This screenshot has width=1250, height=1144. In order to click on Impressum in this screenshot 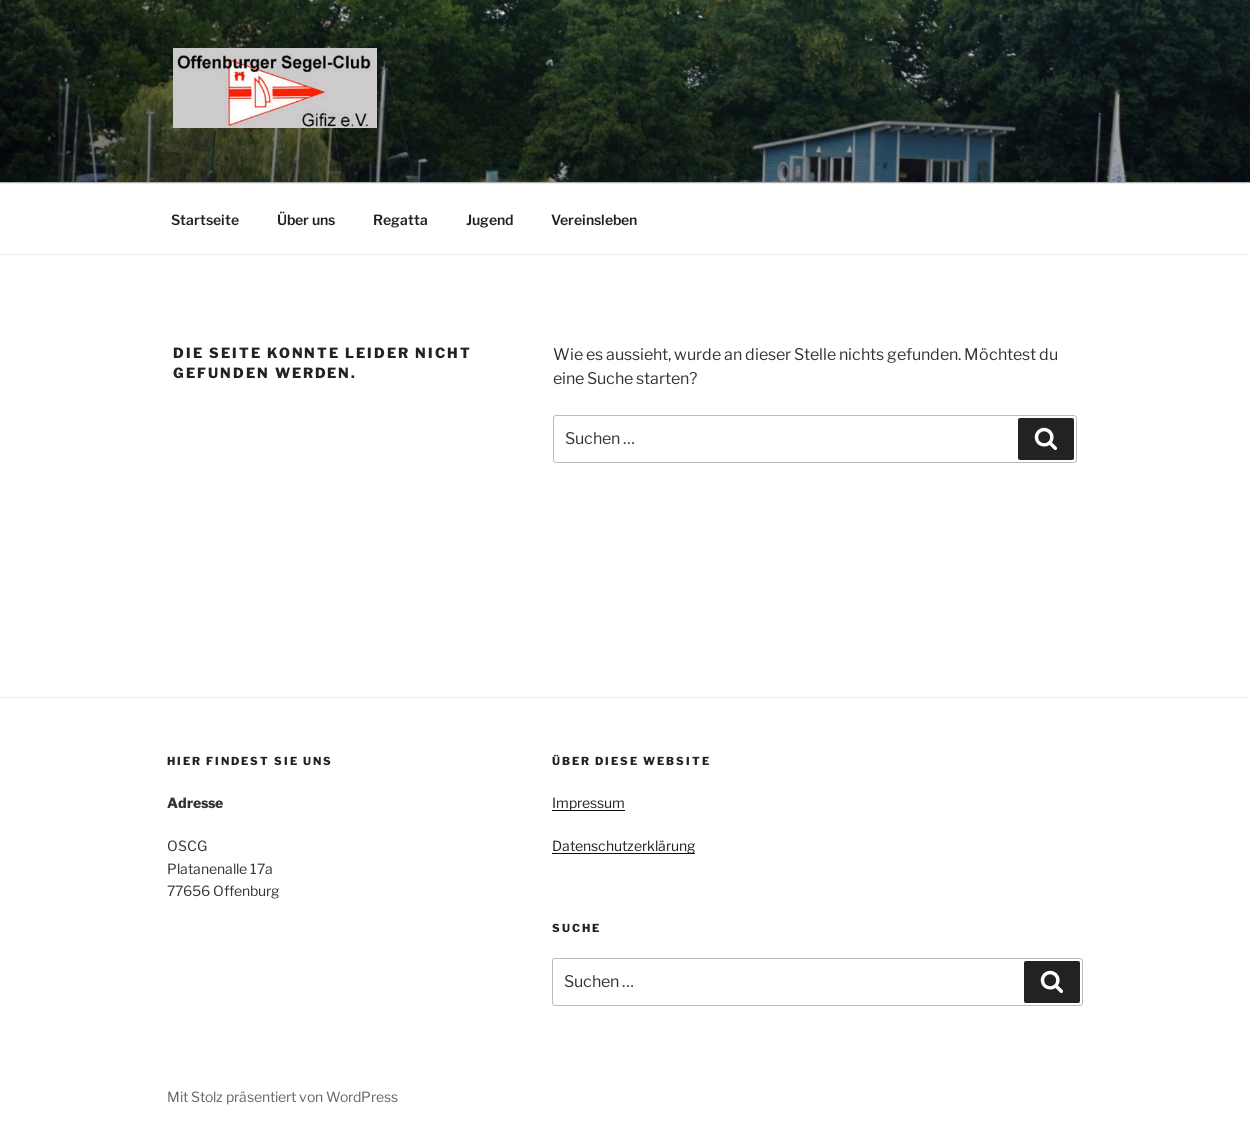, I will do `click(588, 802)`.